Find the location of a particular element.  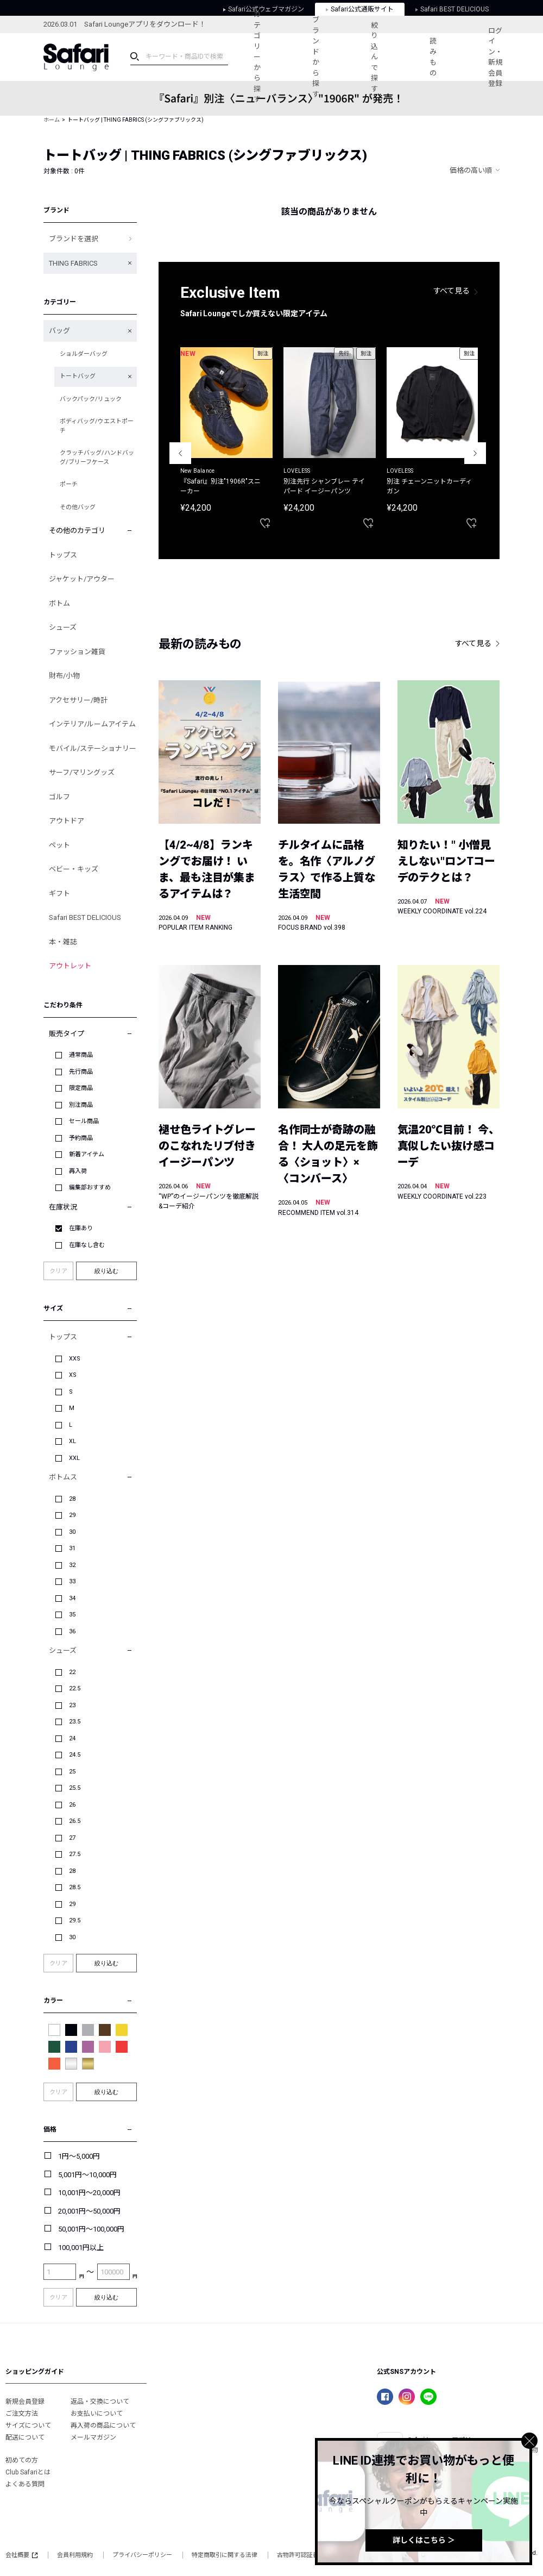

在庫あり is located at coordinates (81, 1228).